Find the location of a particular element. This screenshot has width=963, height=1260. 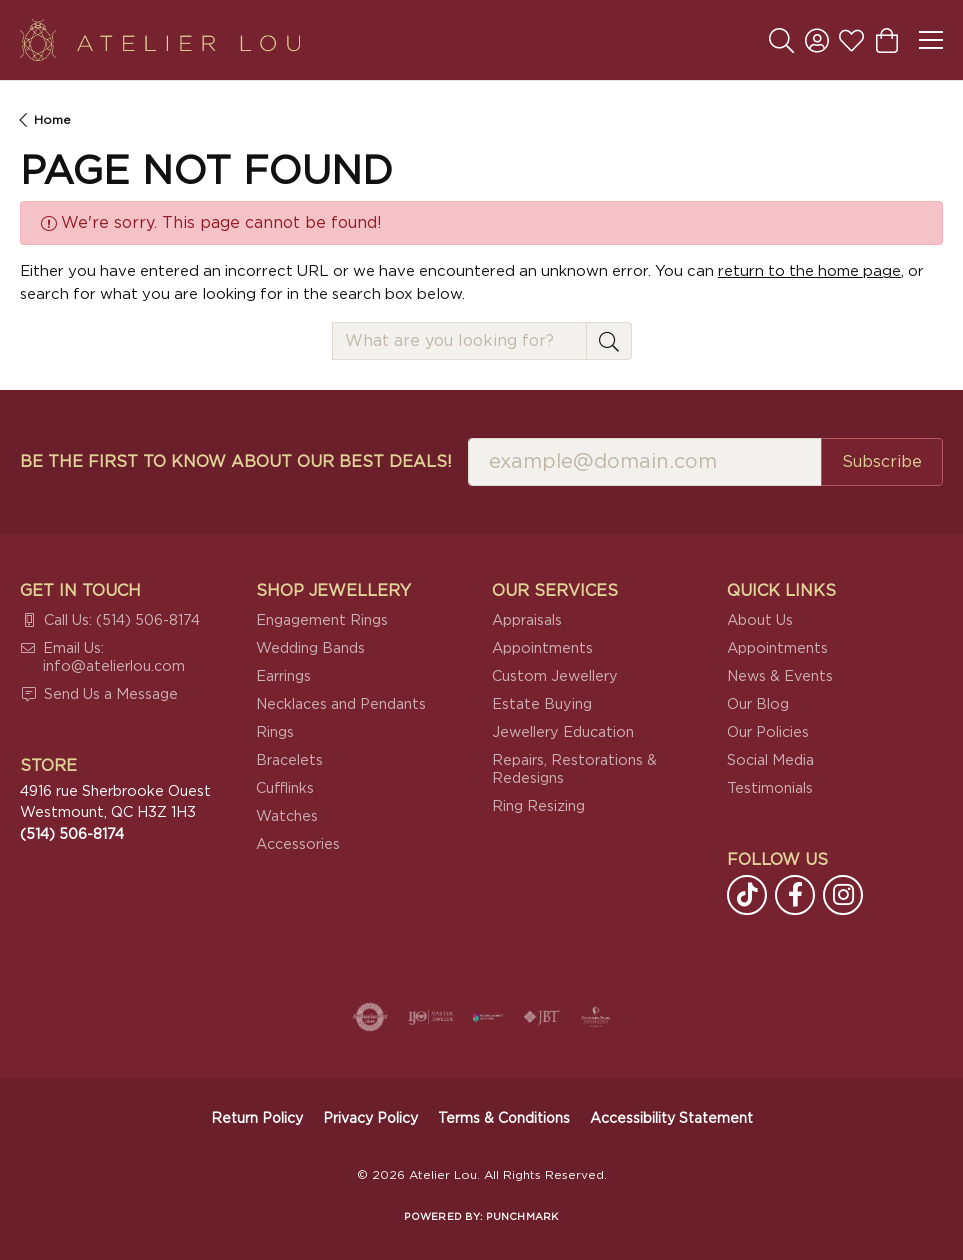

Rings [menuitem] is located at coordinates (275, 732).